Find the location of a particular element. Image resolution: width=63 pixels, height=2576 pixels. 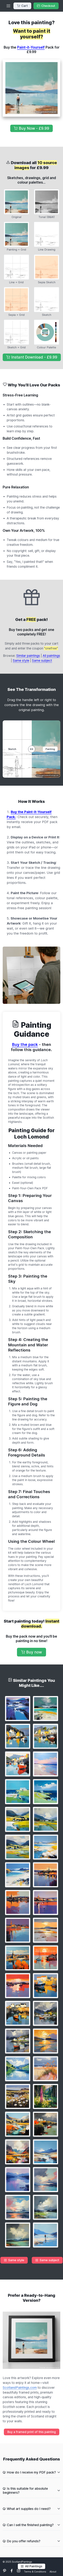

Buy now is located at coordinates (31, 1652).